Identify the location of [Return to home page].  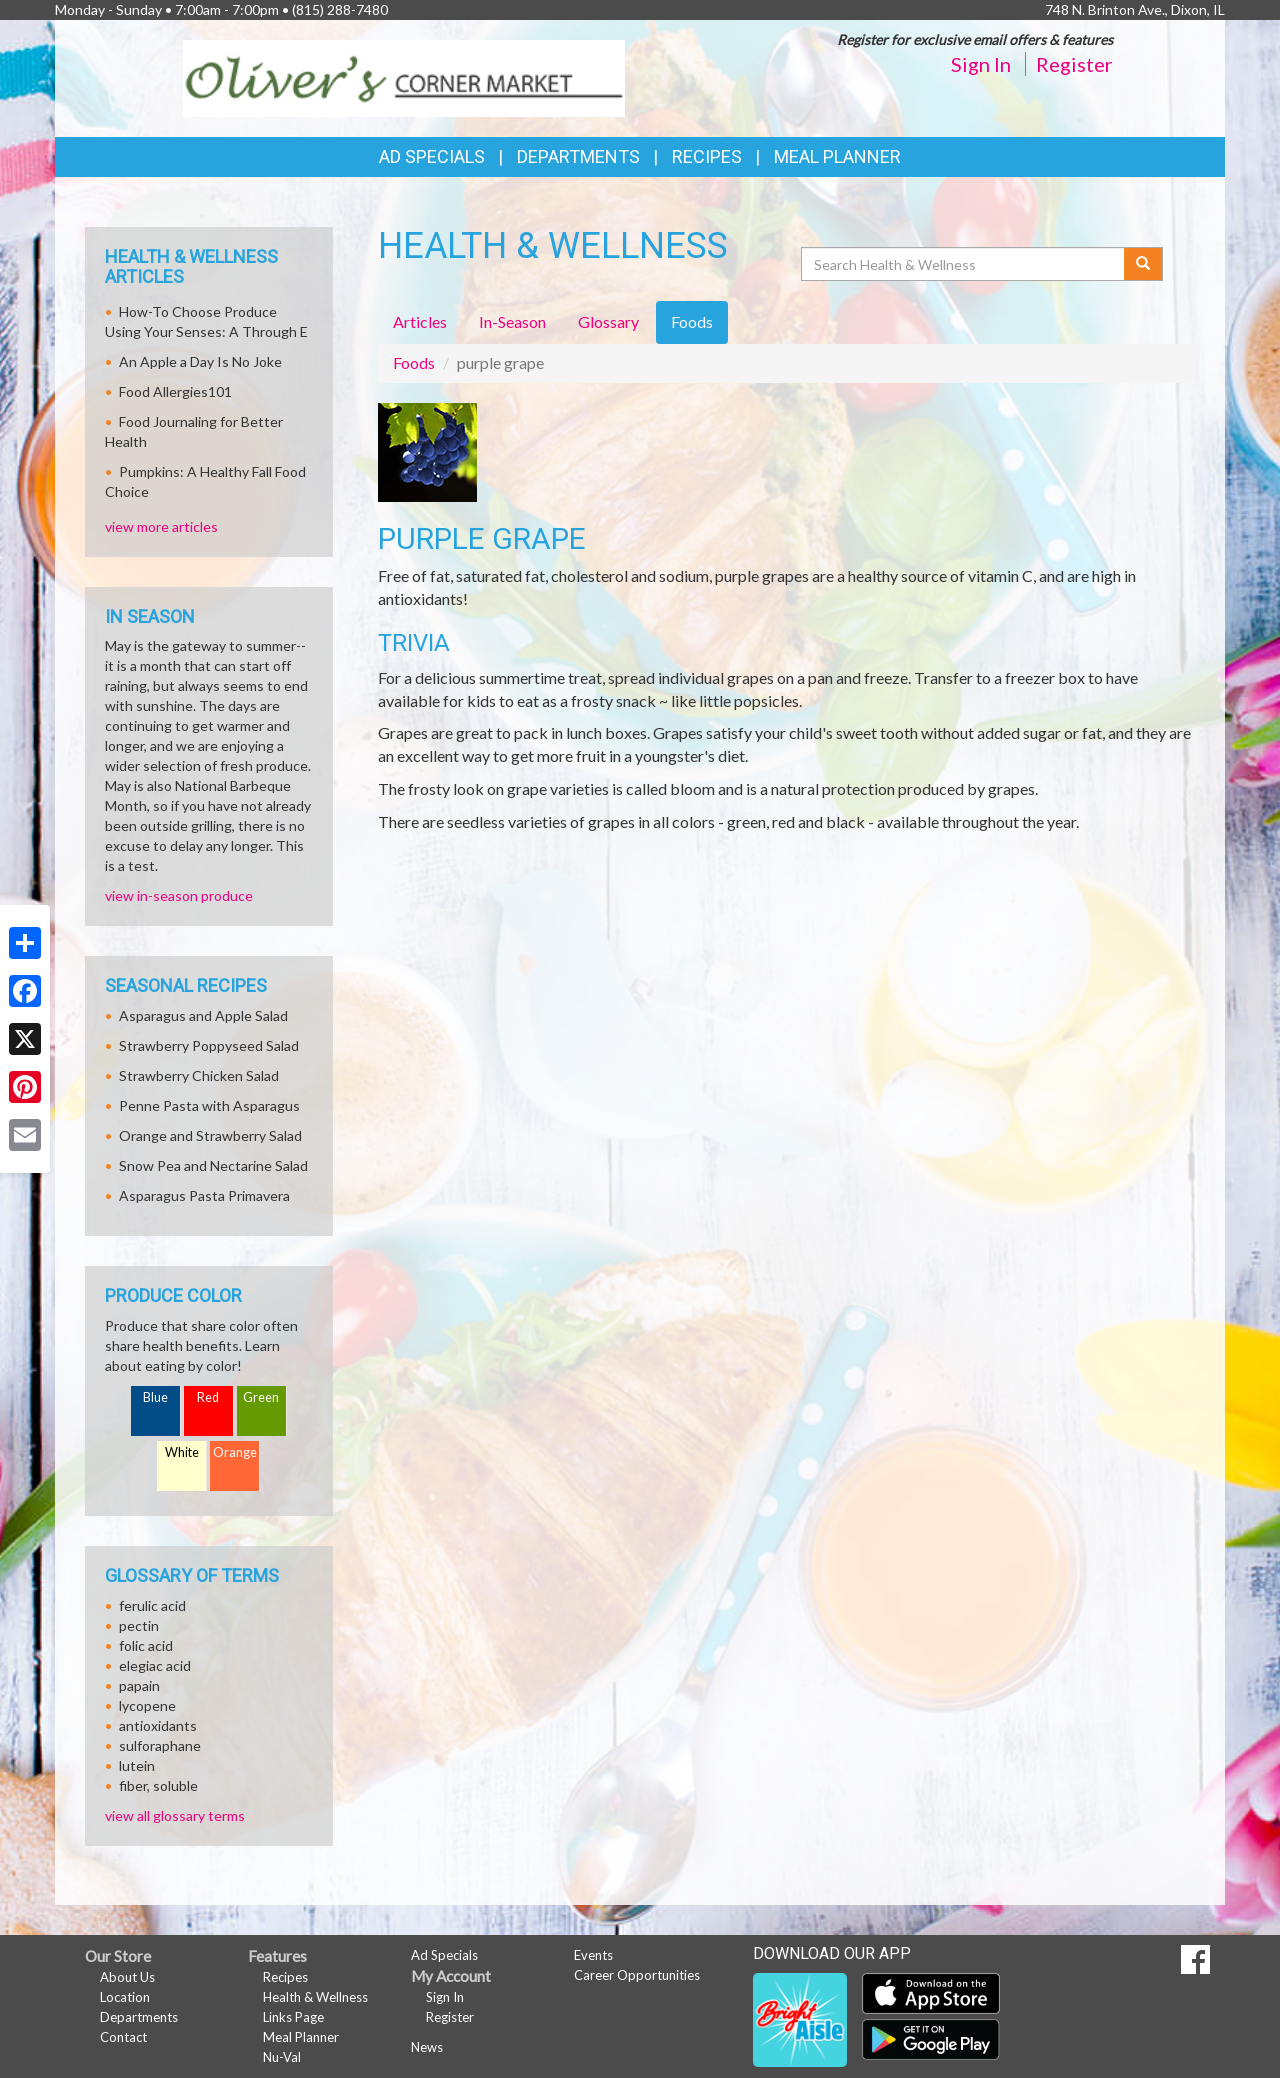
(404, 76).